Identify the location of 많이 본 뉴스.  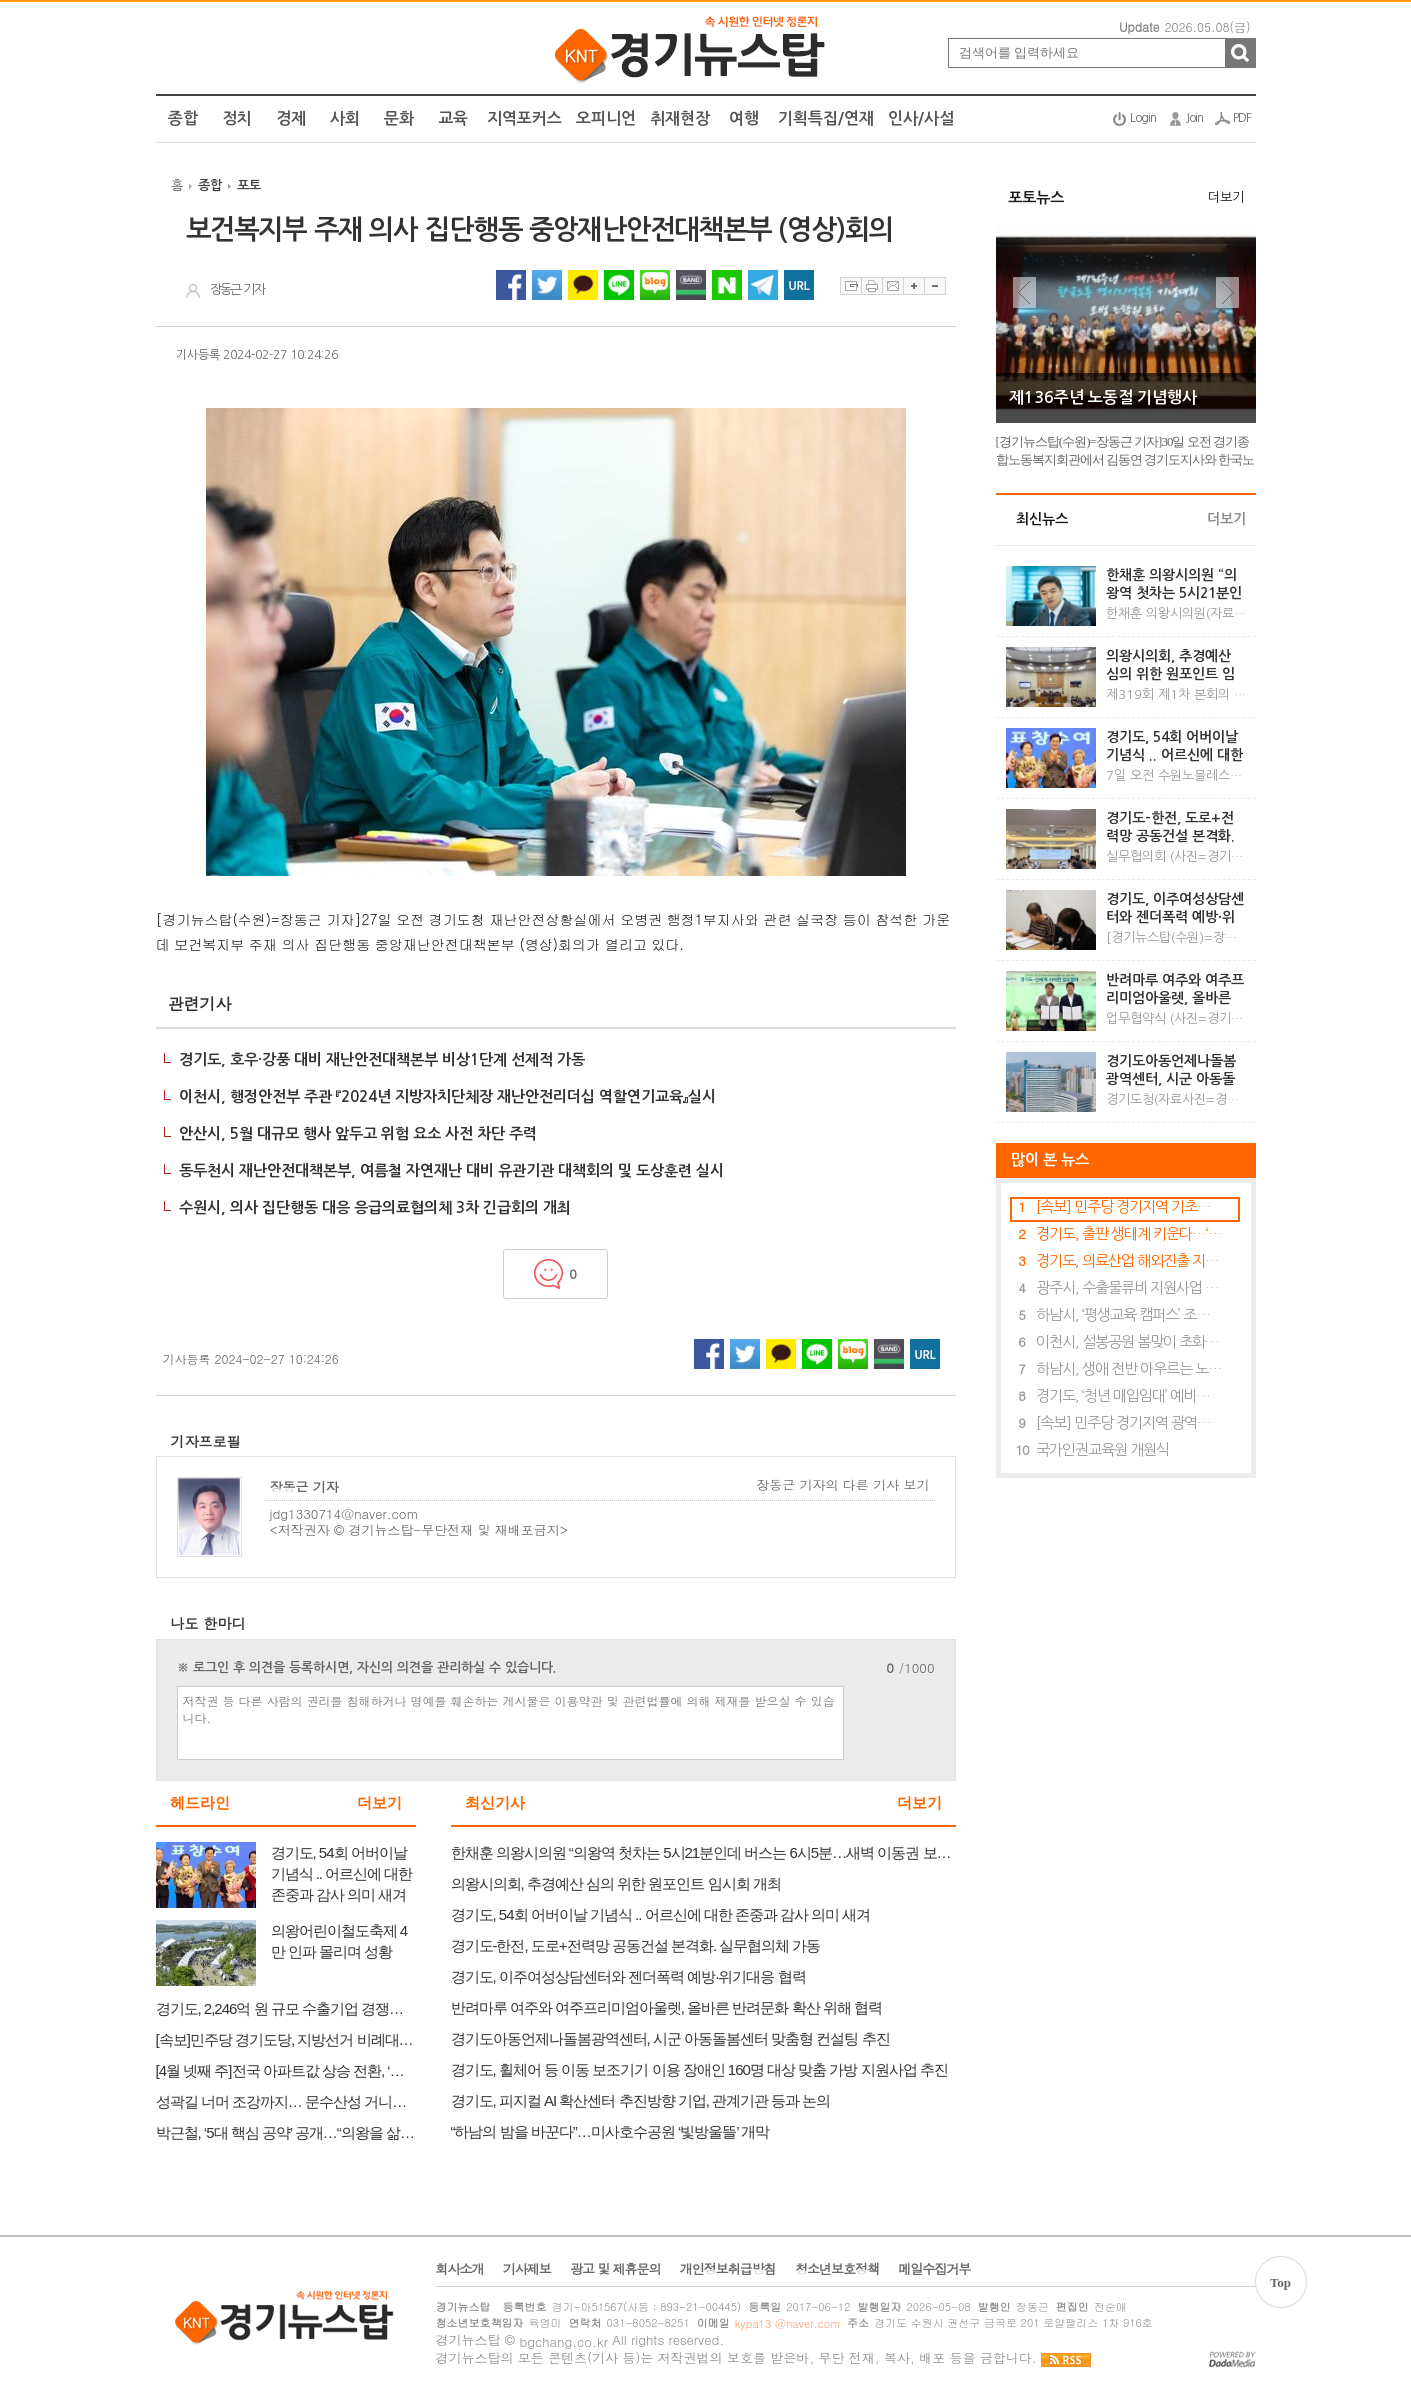
(1042, 1159).